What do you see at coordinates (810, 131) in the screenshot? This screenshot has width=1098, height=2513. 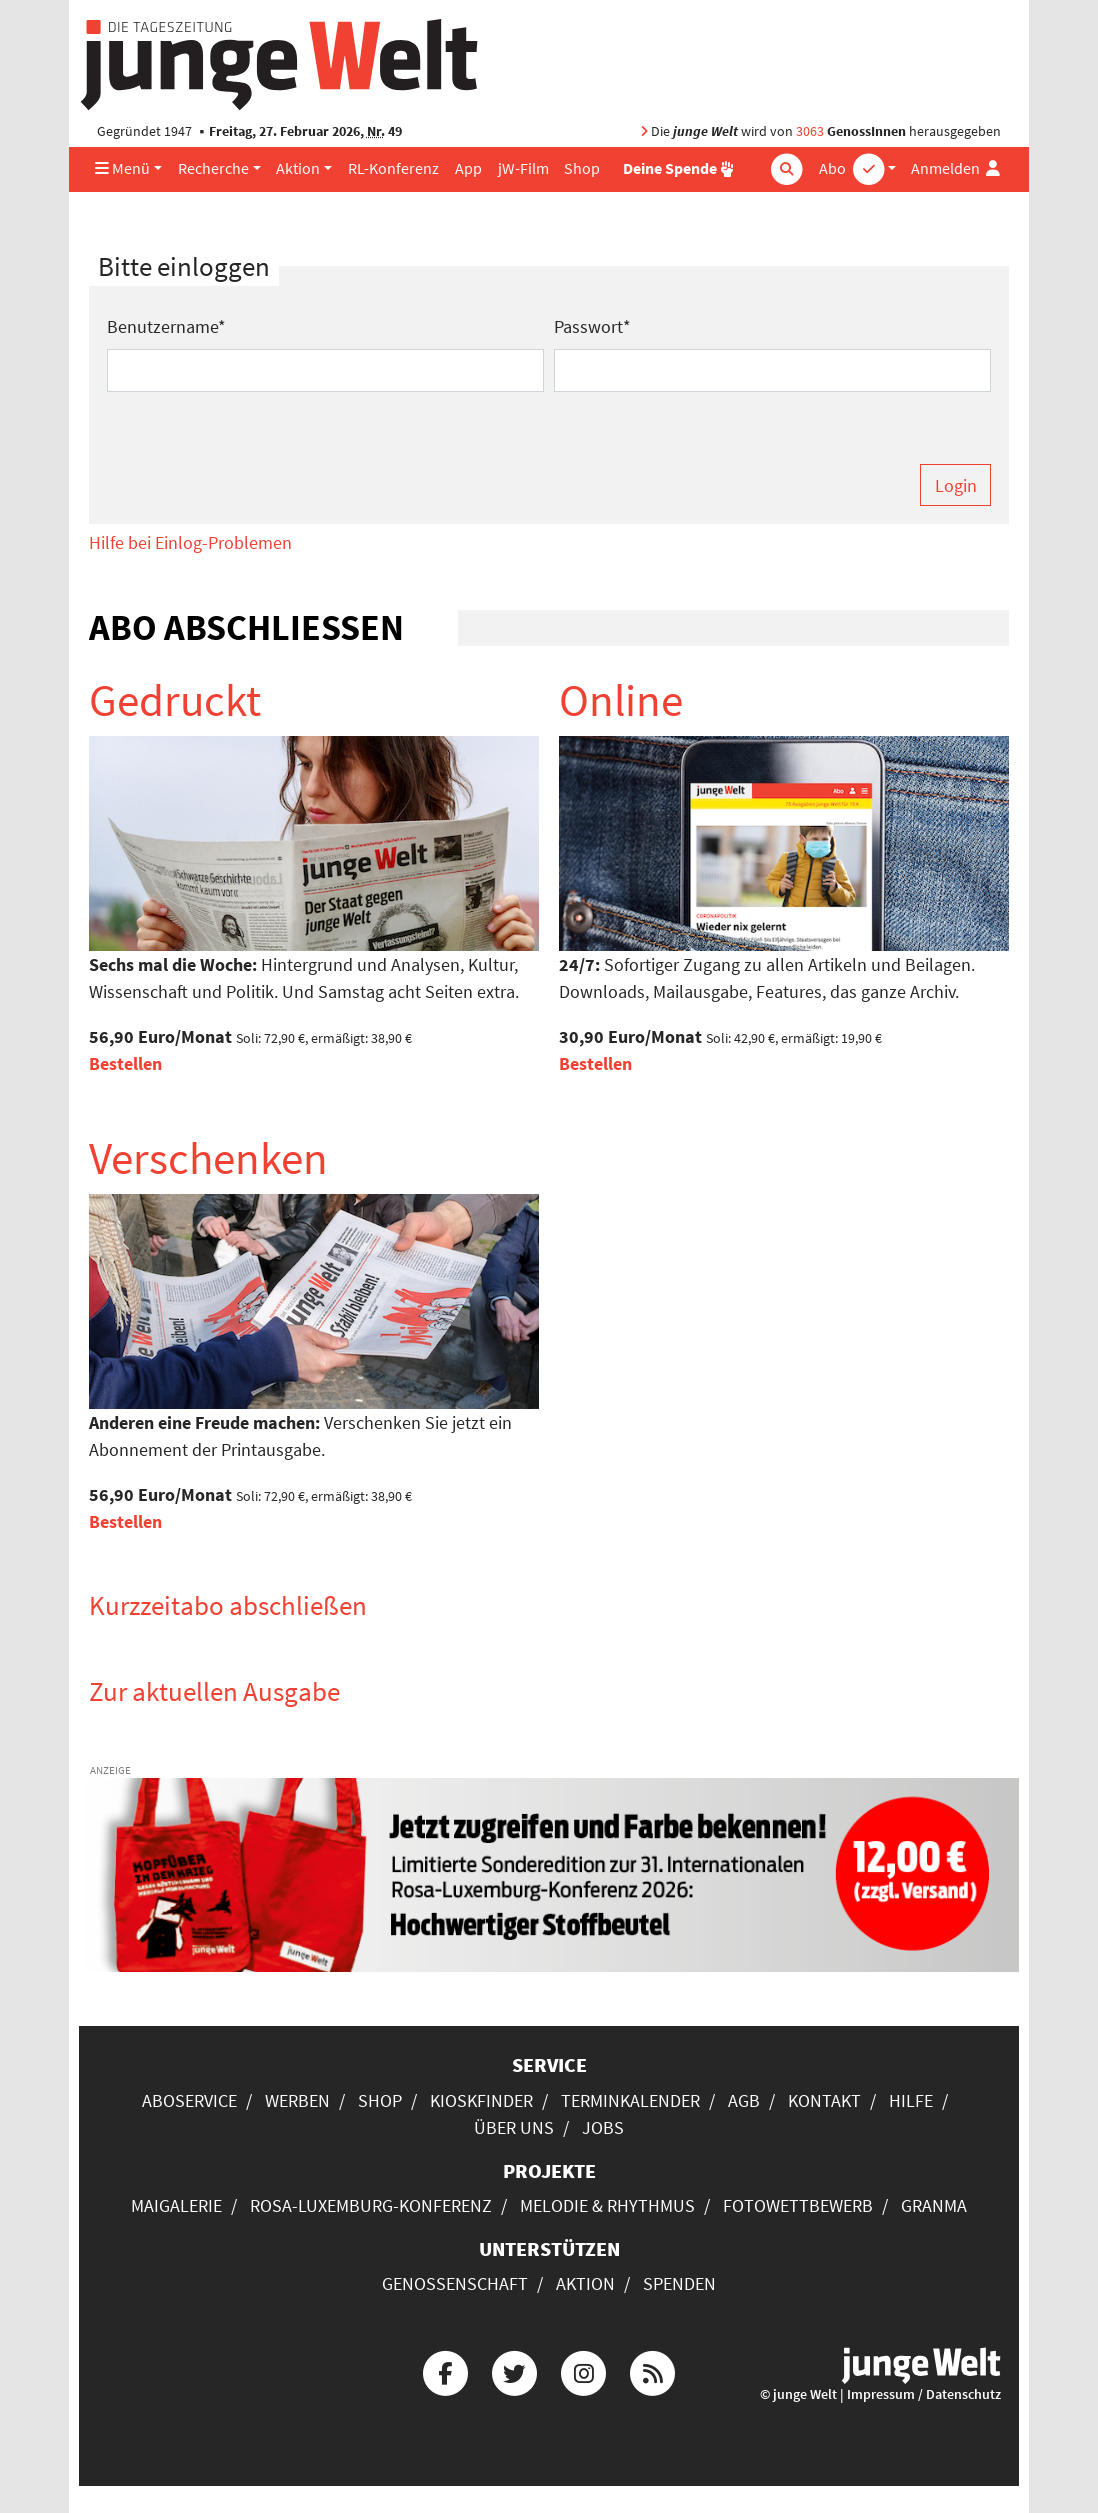 I see `3063` at bounding box center [810, 131].